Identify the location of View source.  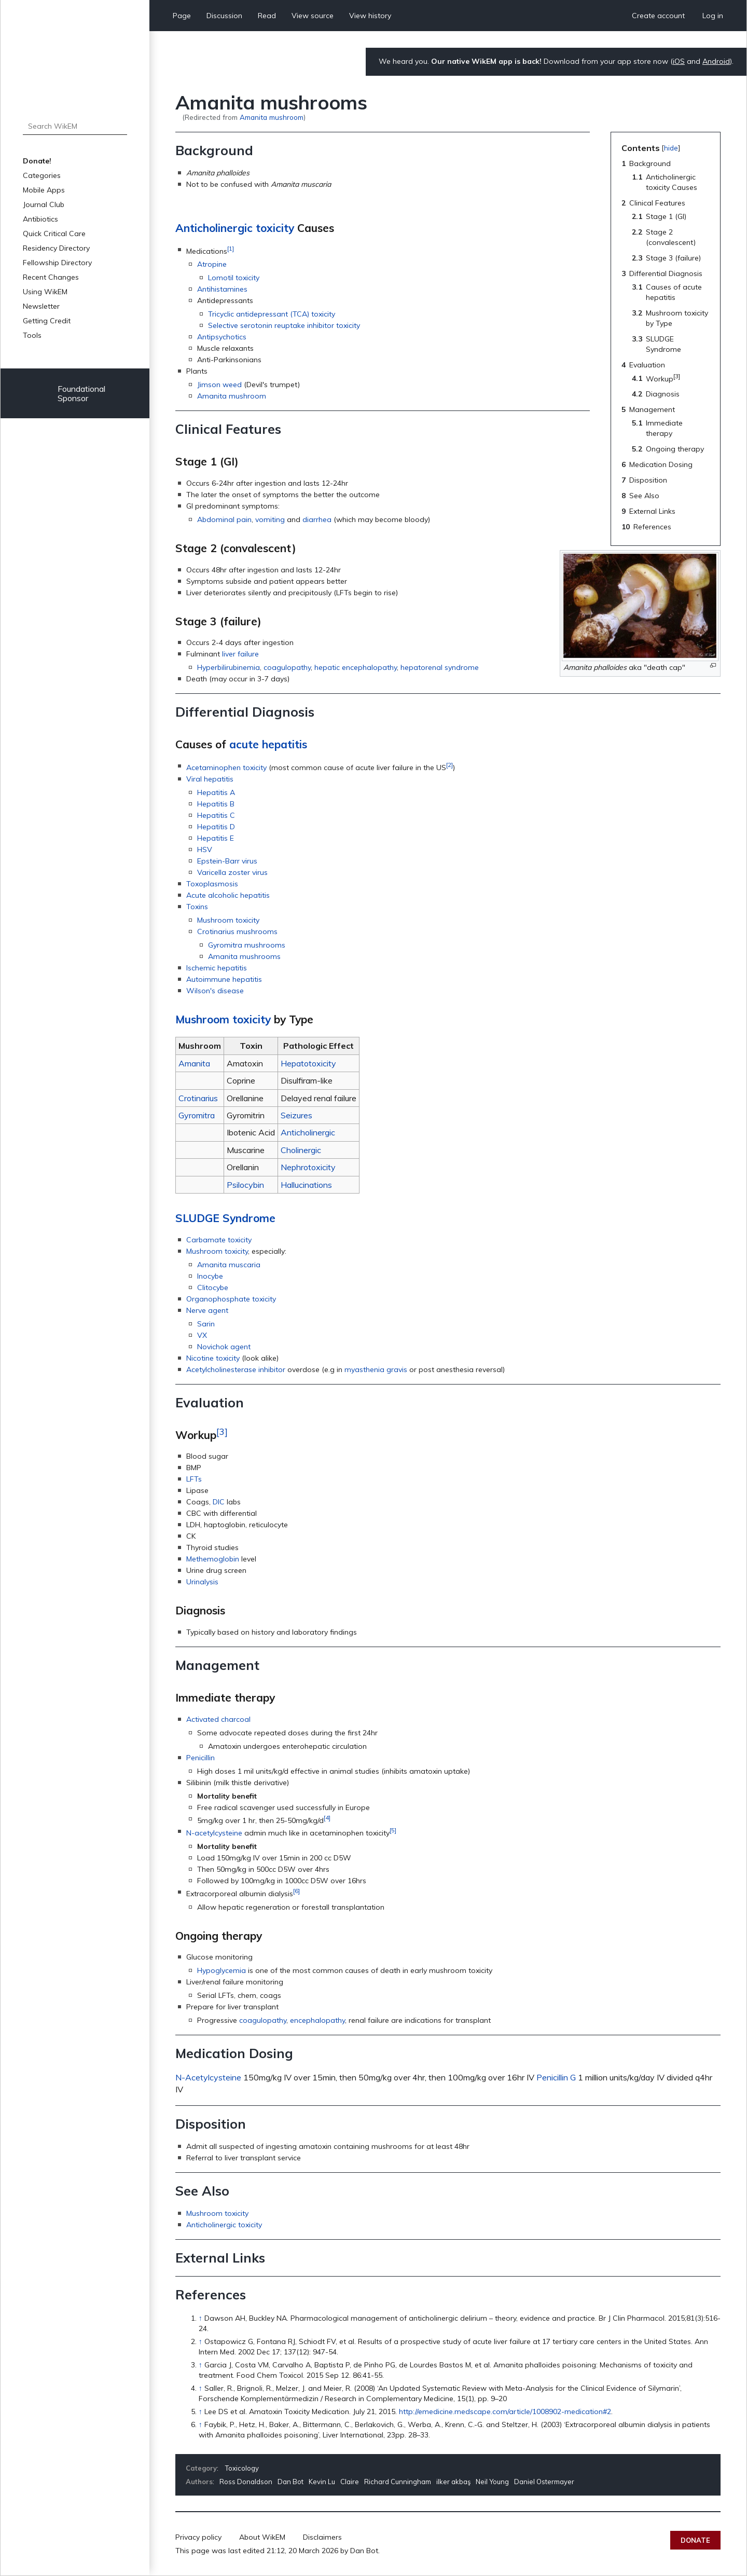
(313, 15).